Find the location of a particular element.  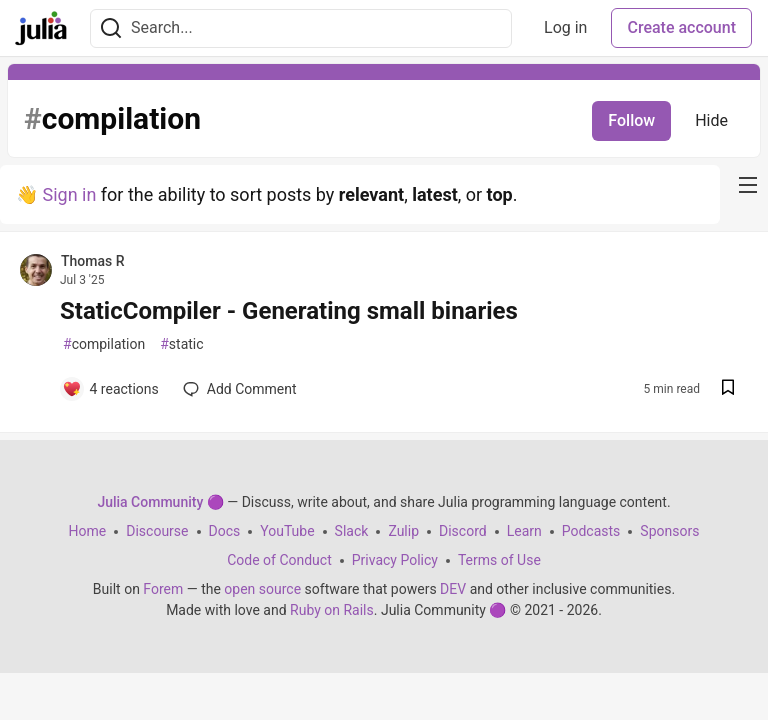

StaticCompiler - Generating small binaries is located at coordinates (289, 311).